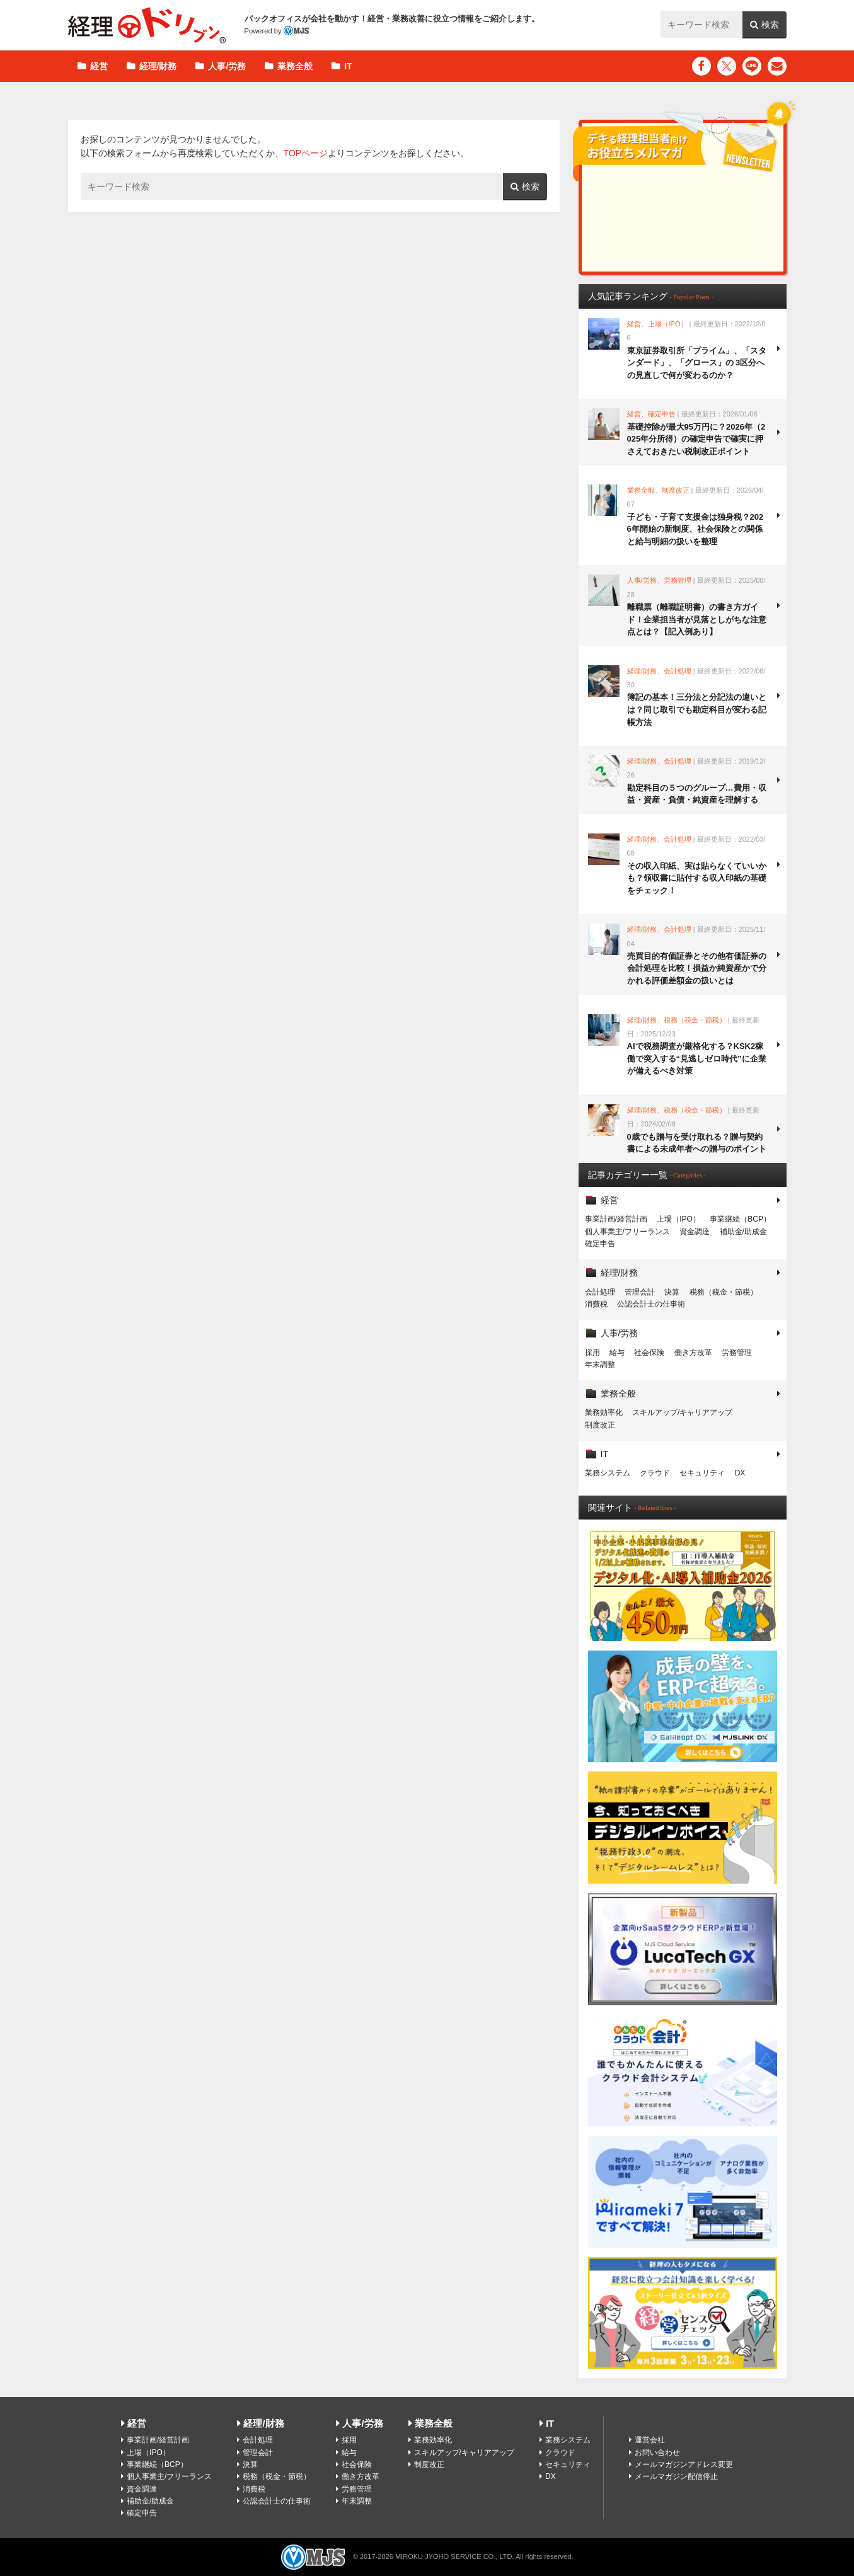 This screenshot has width=854, height=2576. Describe the element at coordinates (596, 1304) in the screenshot. I see `消費税` at that location.